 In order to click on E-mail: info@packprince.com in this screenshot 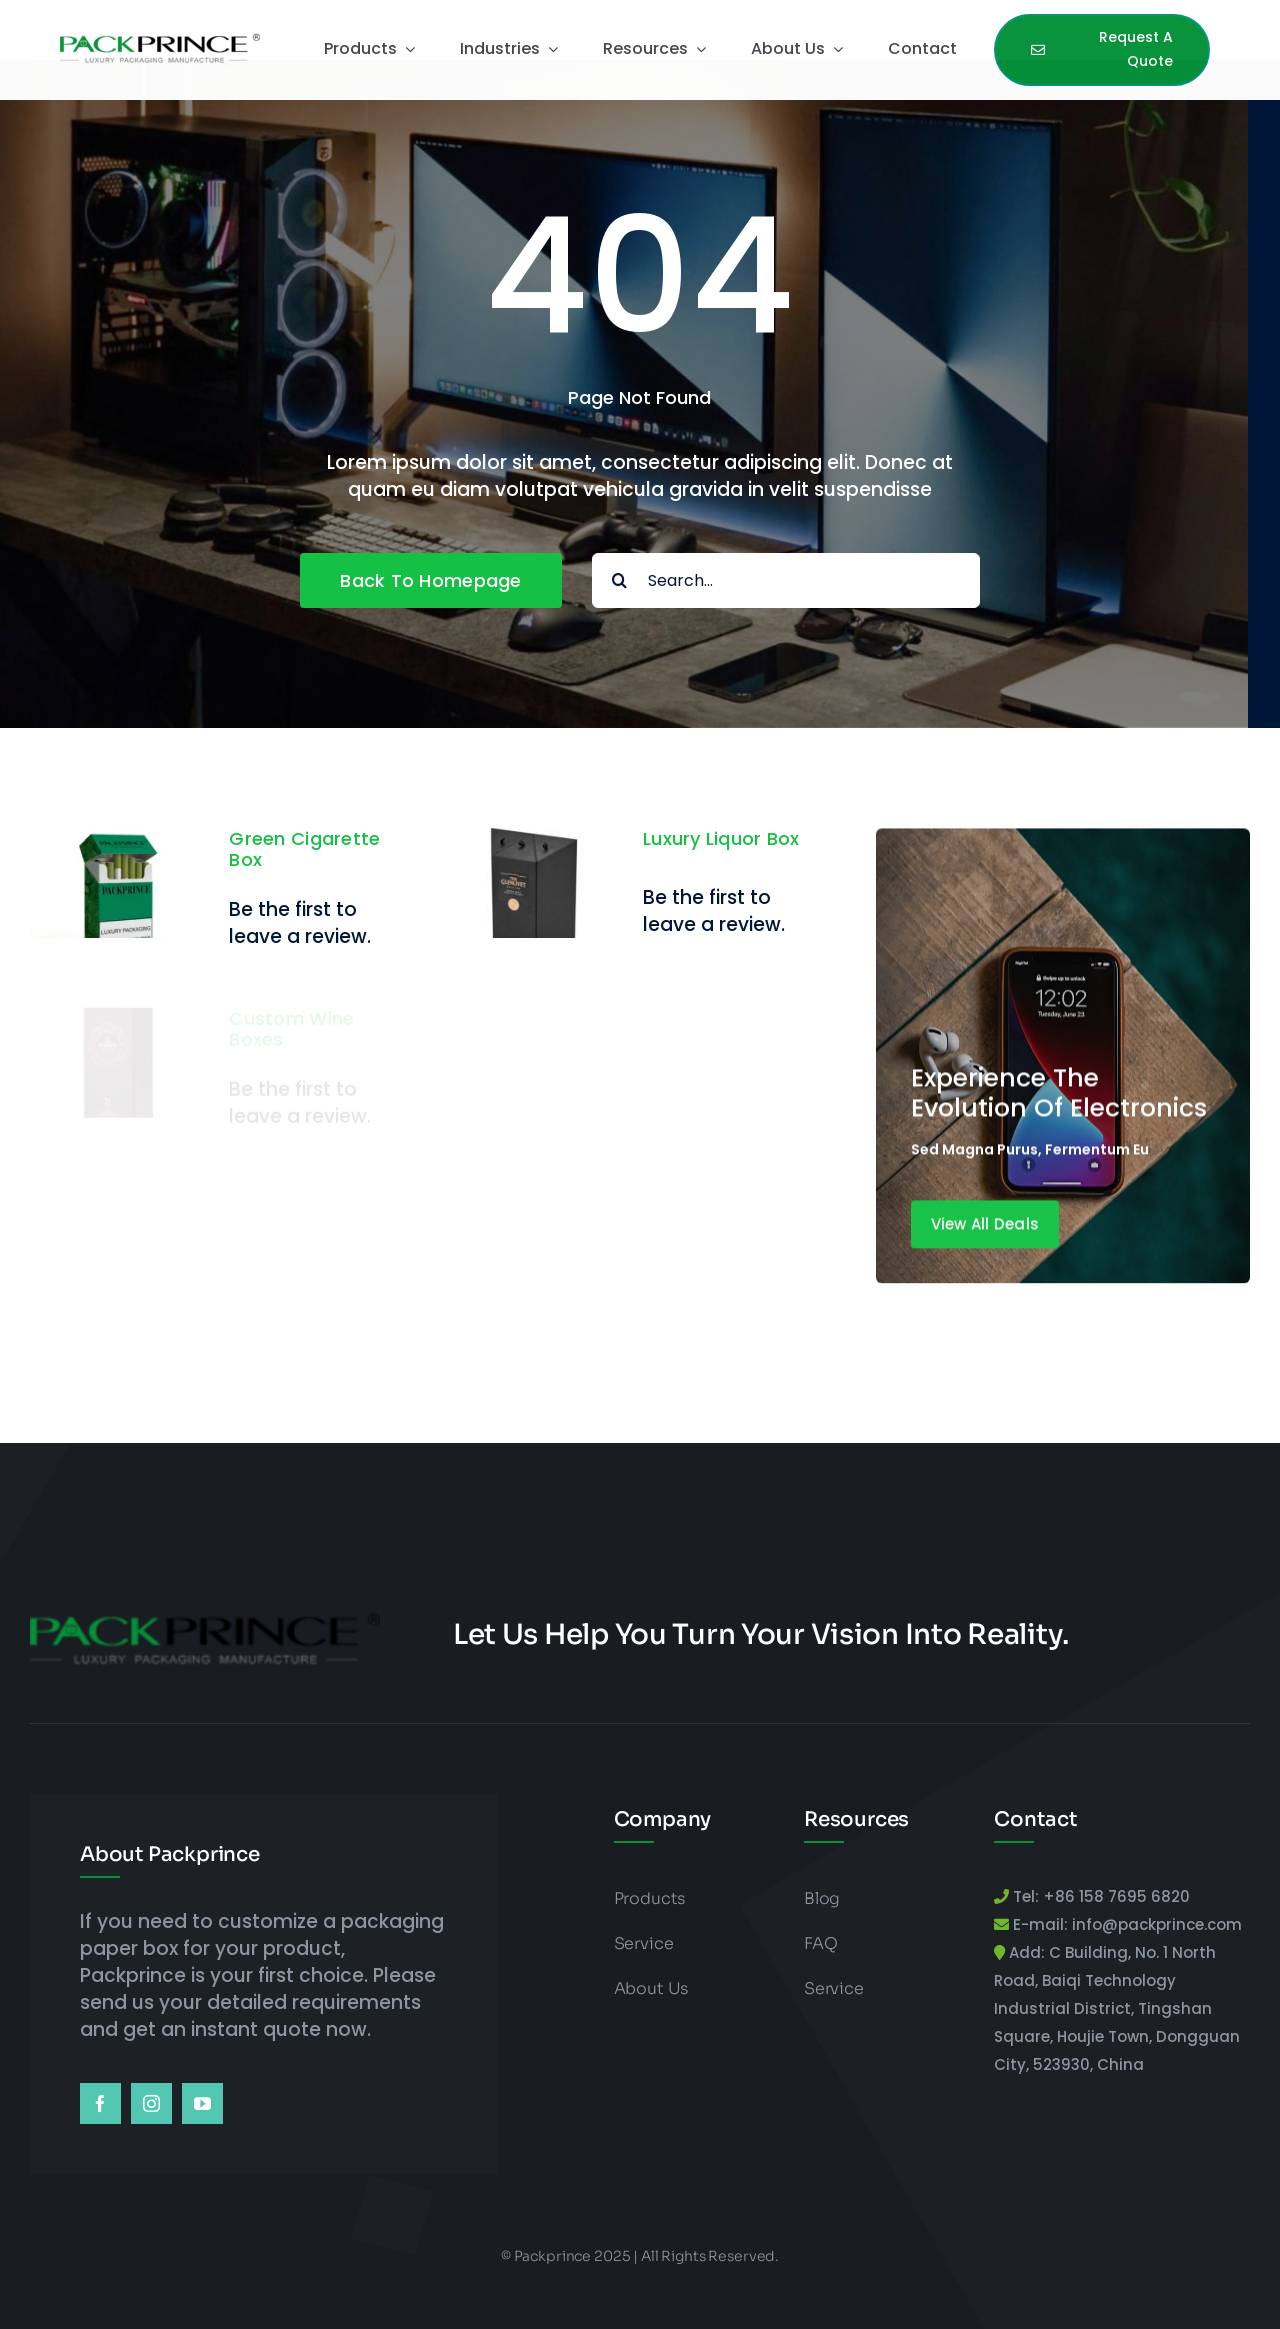, I will do `click(1125, 1924)`.